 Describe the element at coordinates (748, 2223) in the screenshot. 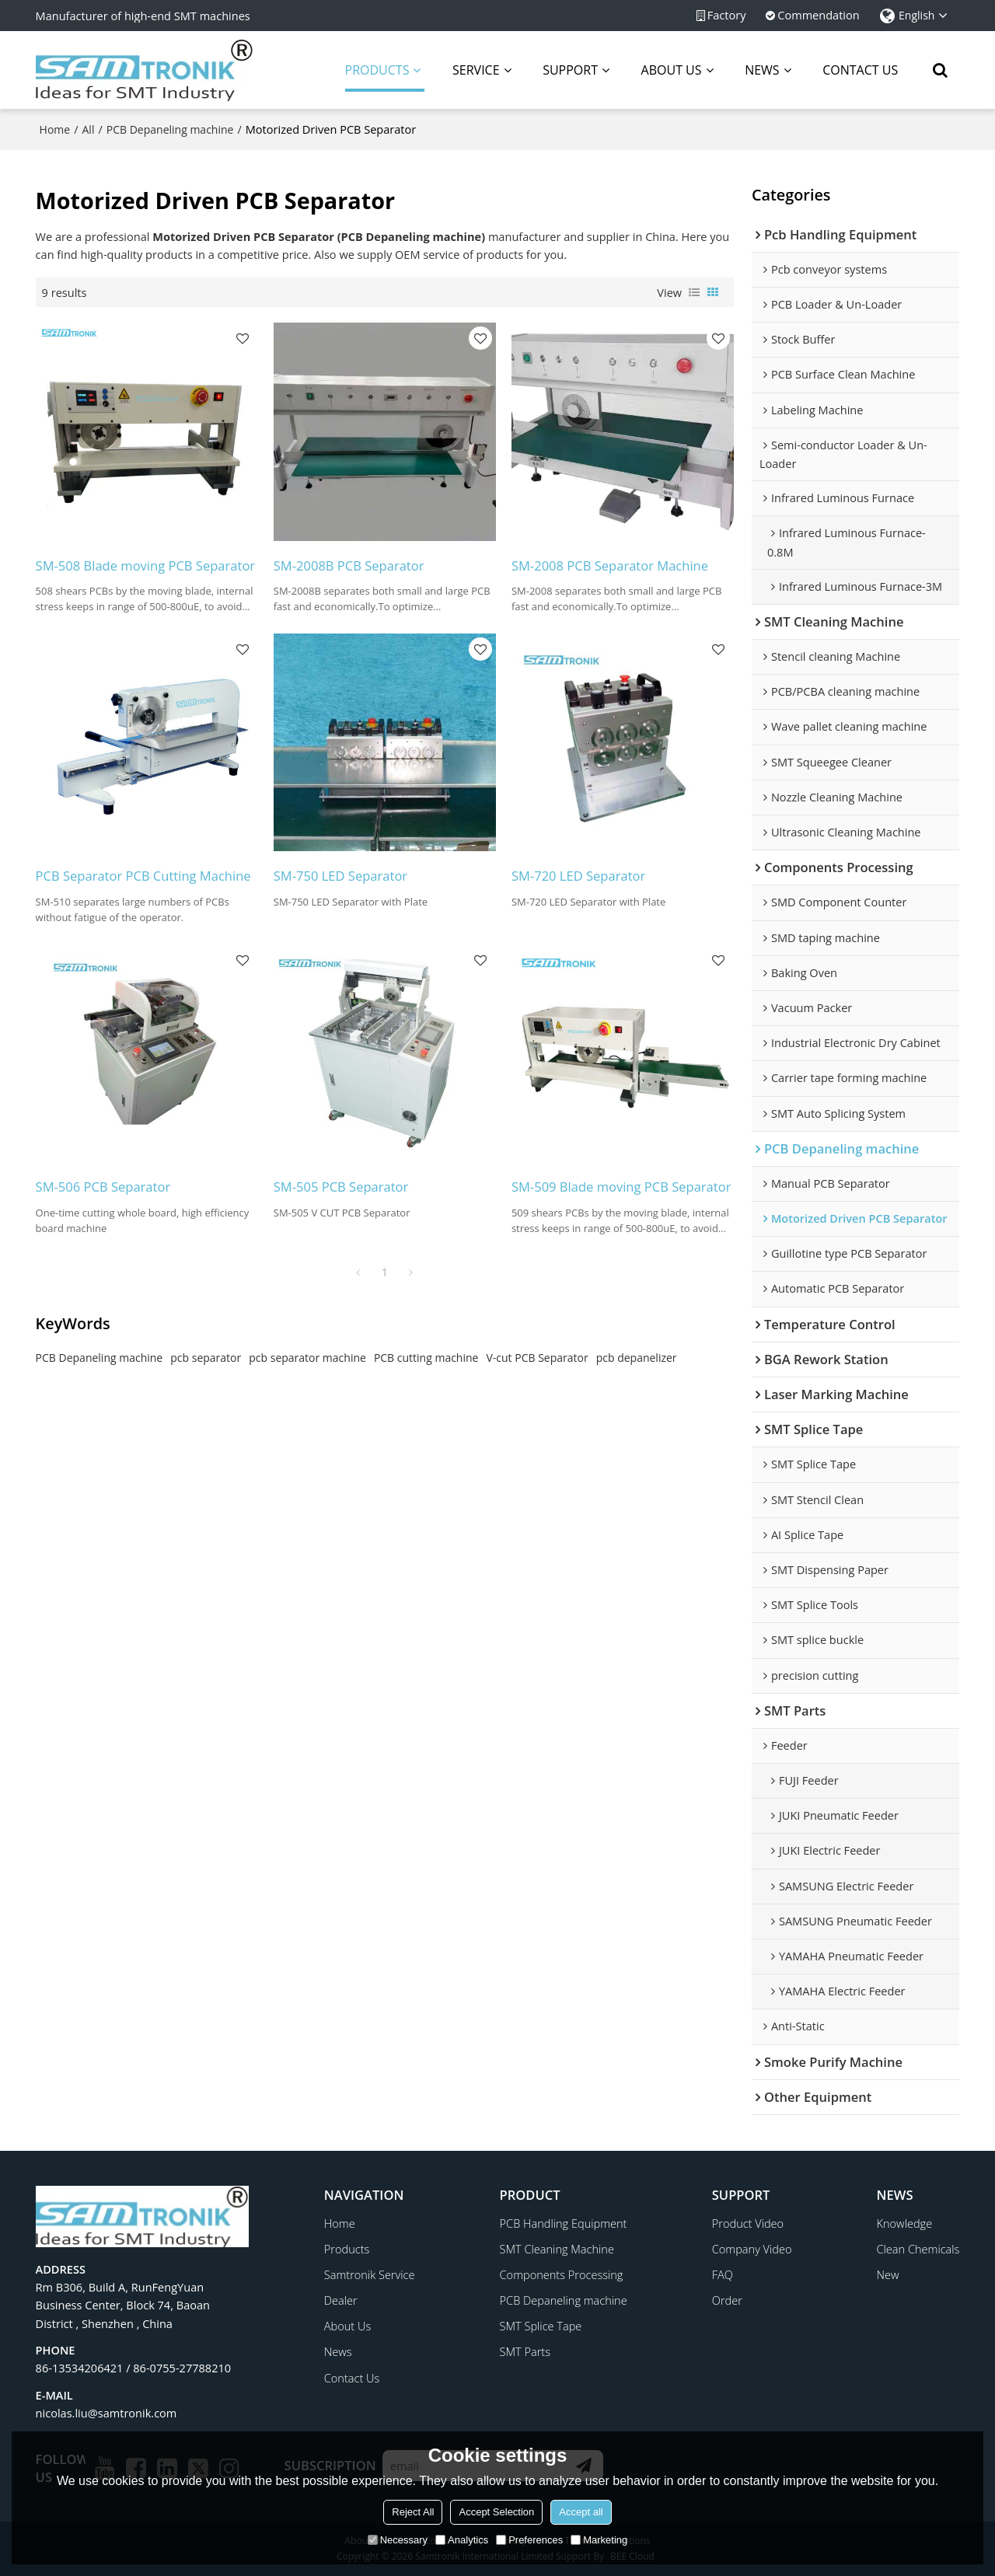

I see `Product Video` at that location.